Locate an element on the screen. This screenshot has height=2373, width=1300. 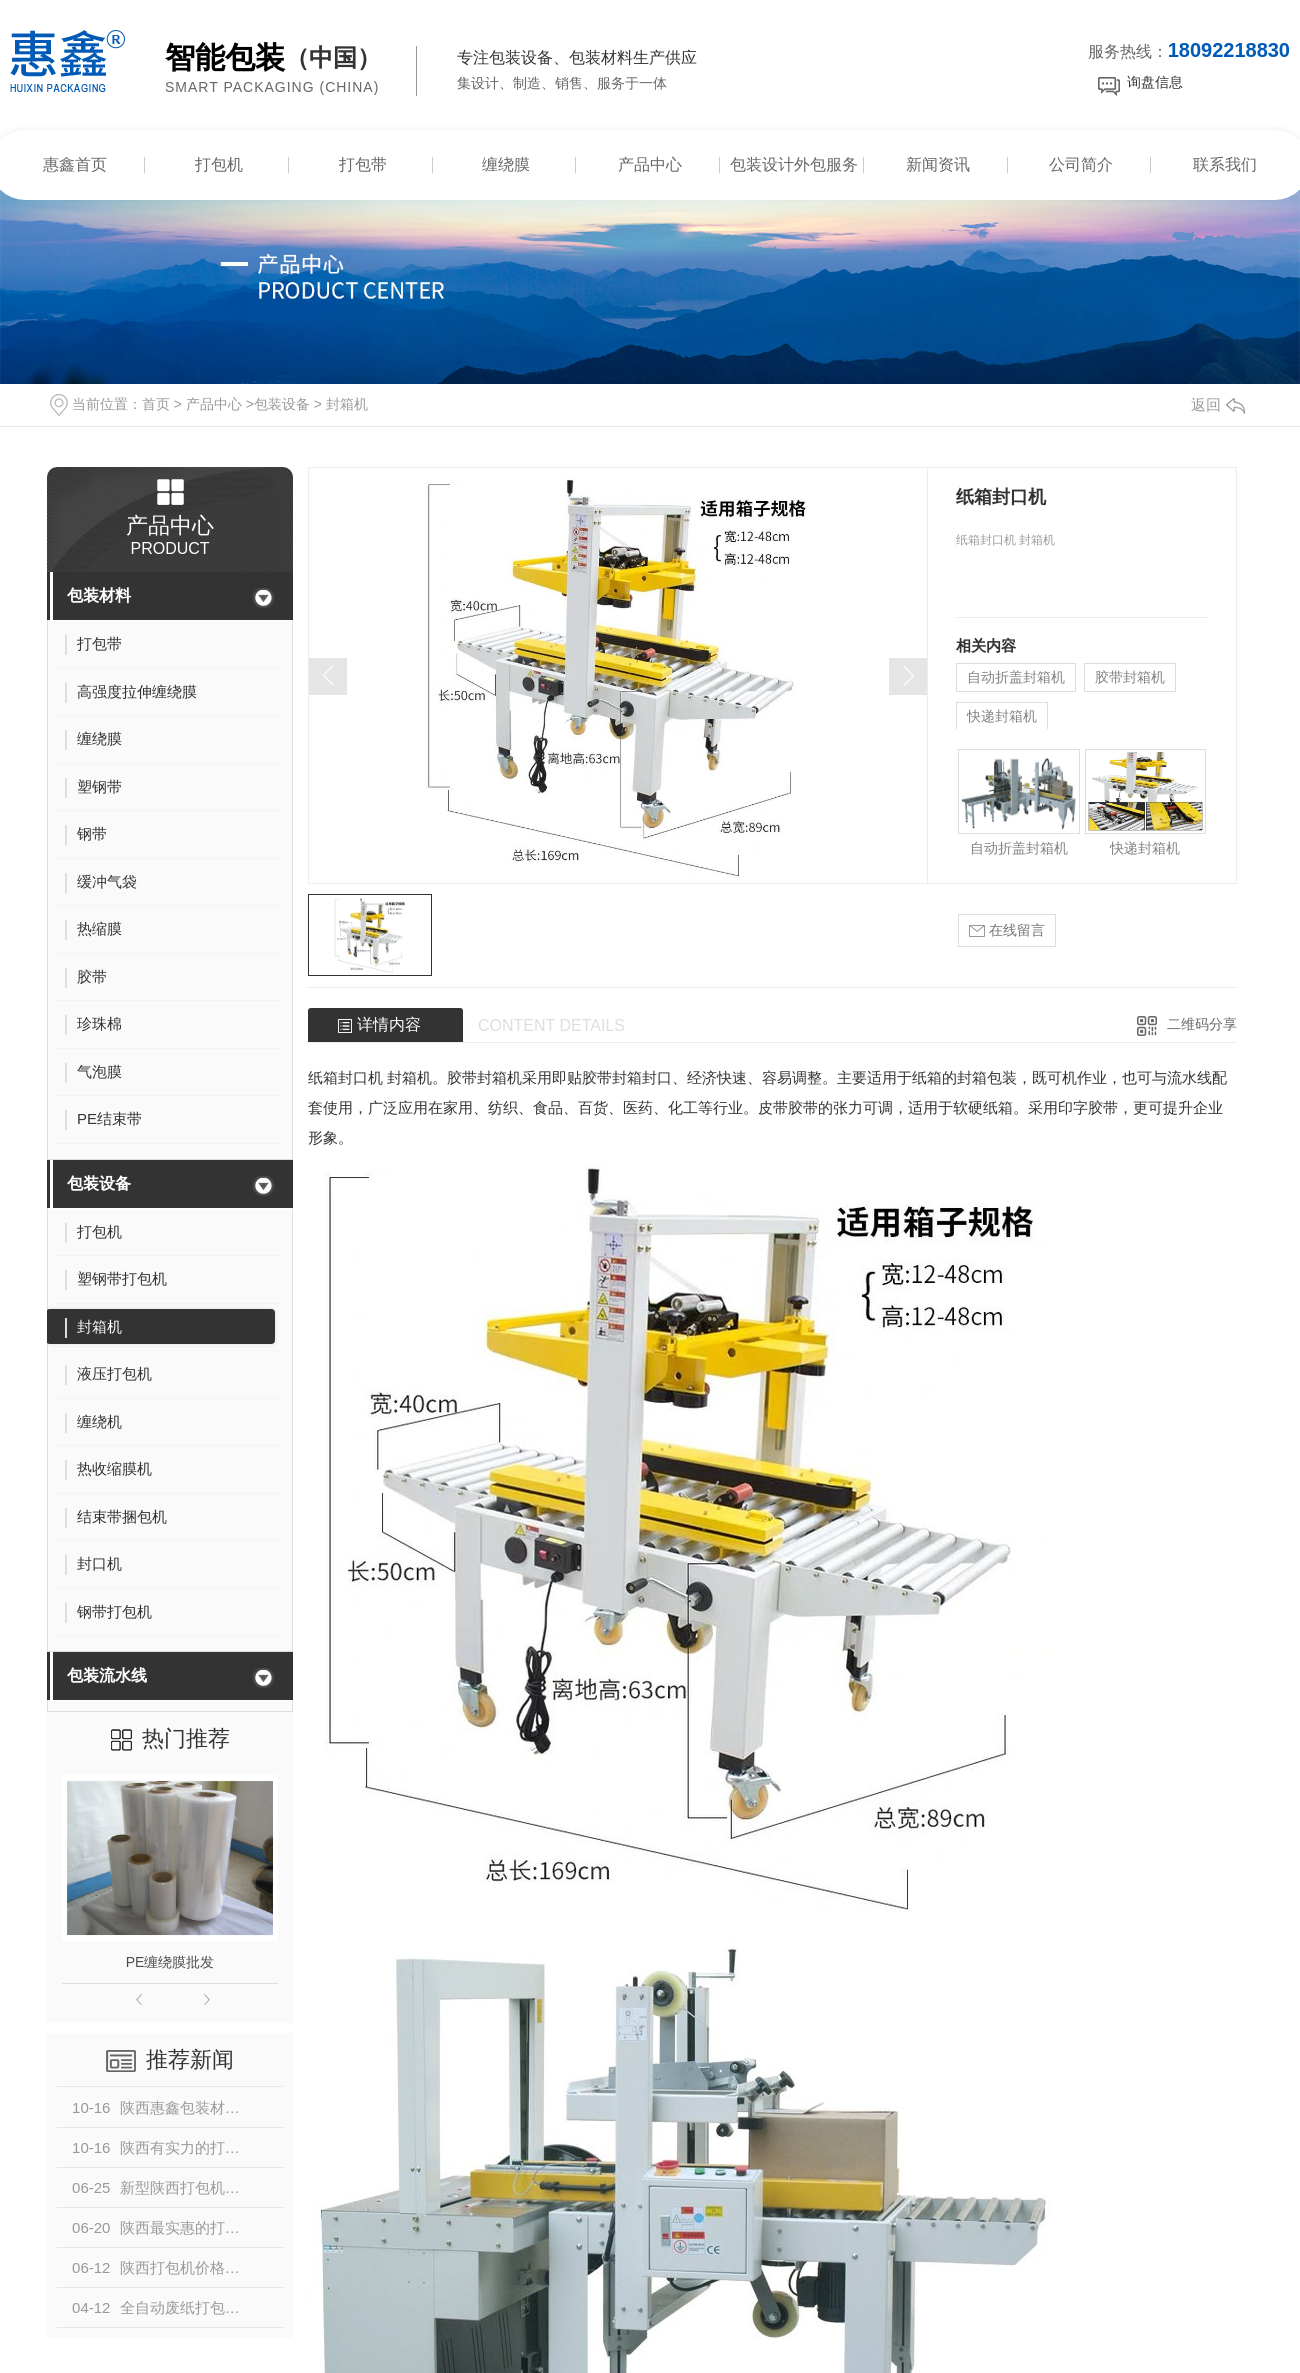
胶带封箱机 is located at coordinates (1130, 677).